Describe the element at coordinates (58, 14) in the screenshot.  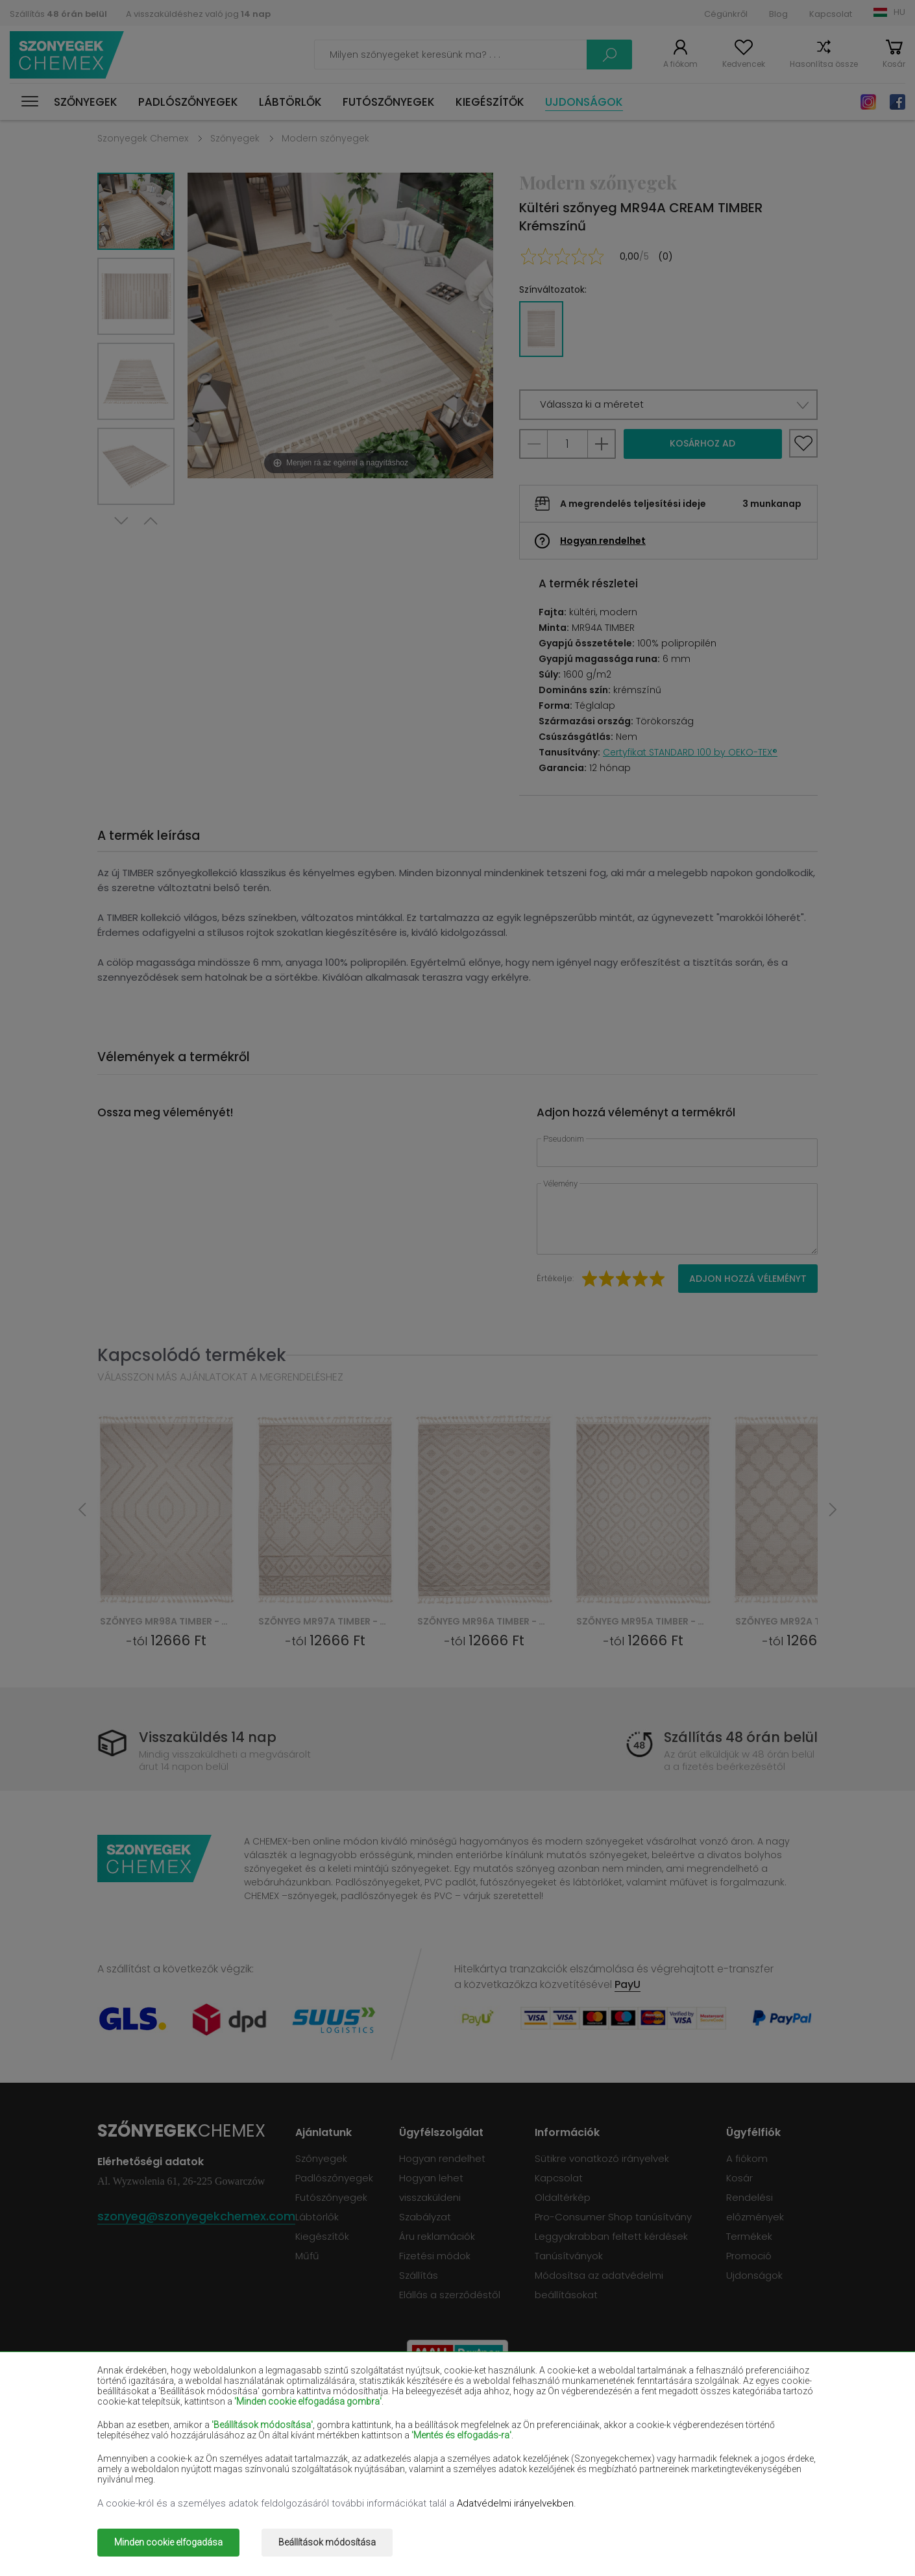
I see `Szállítás` at that location.